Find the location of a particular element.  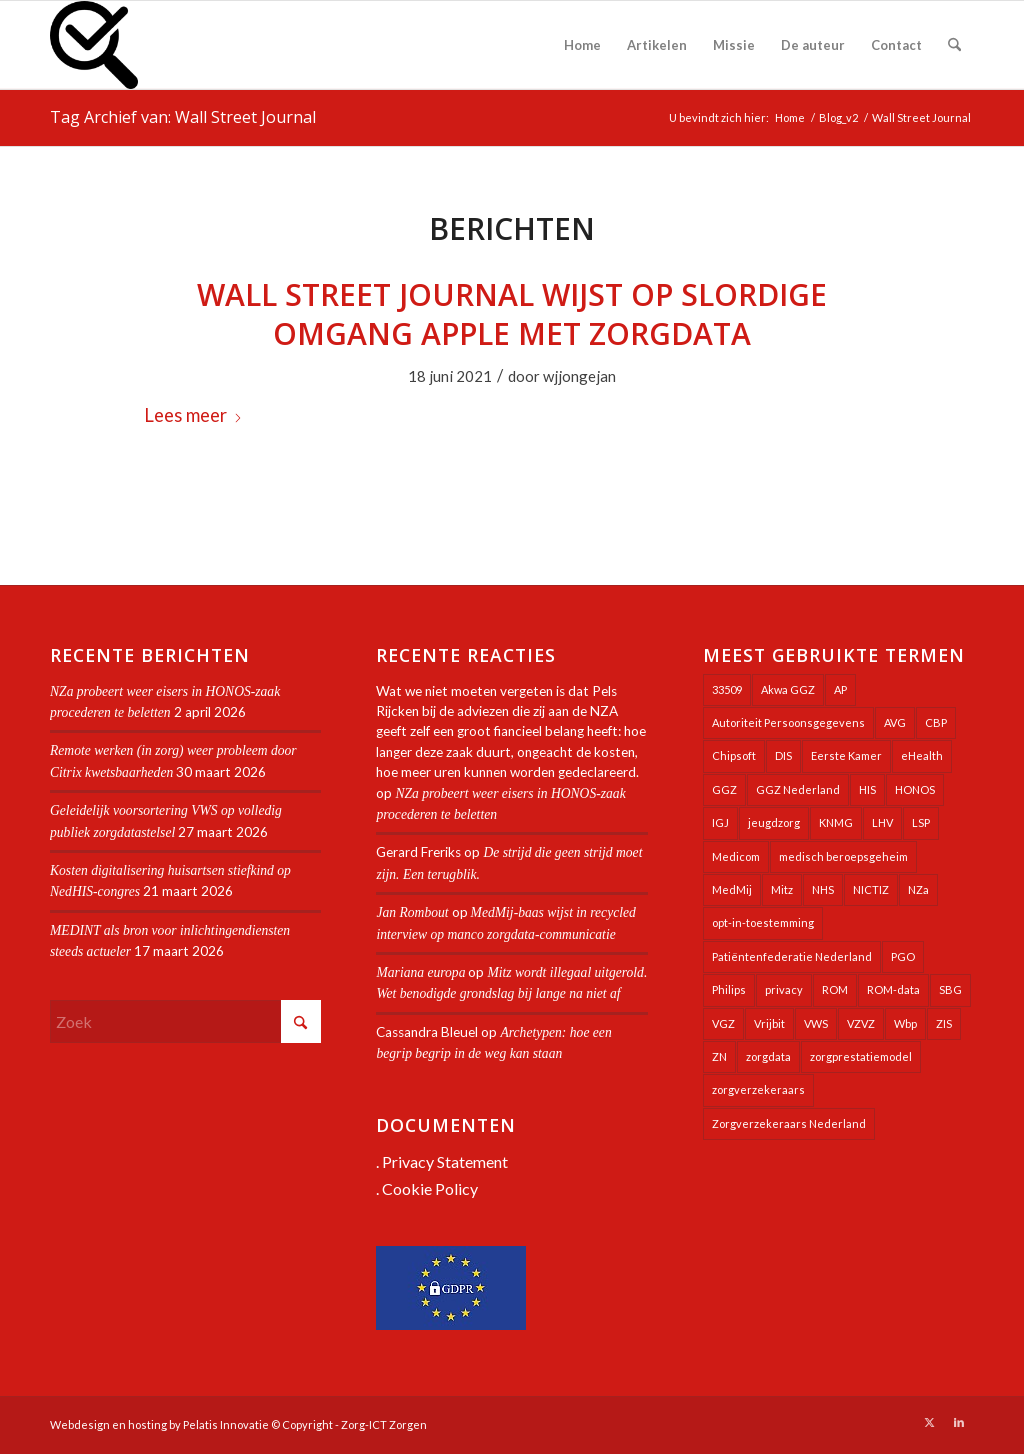

Cookie Policy is located at coordinates (430, 1188).